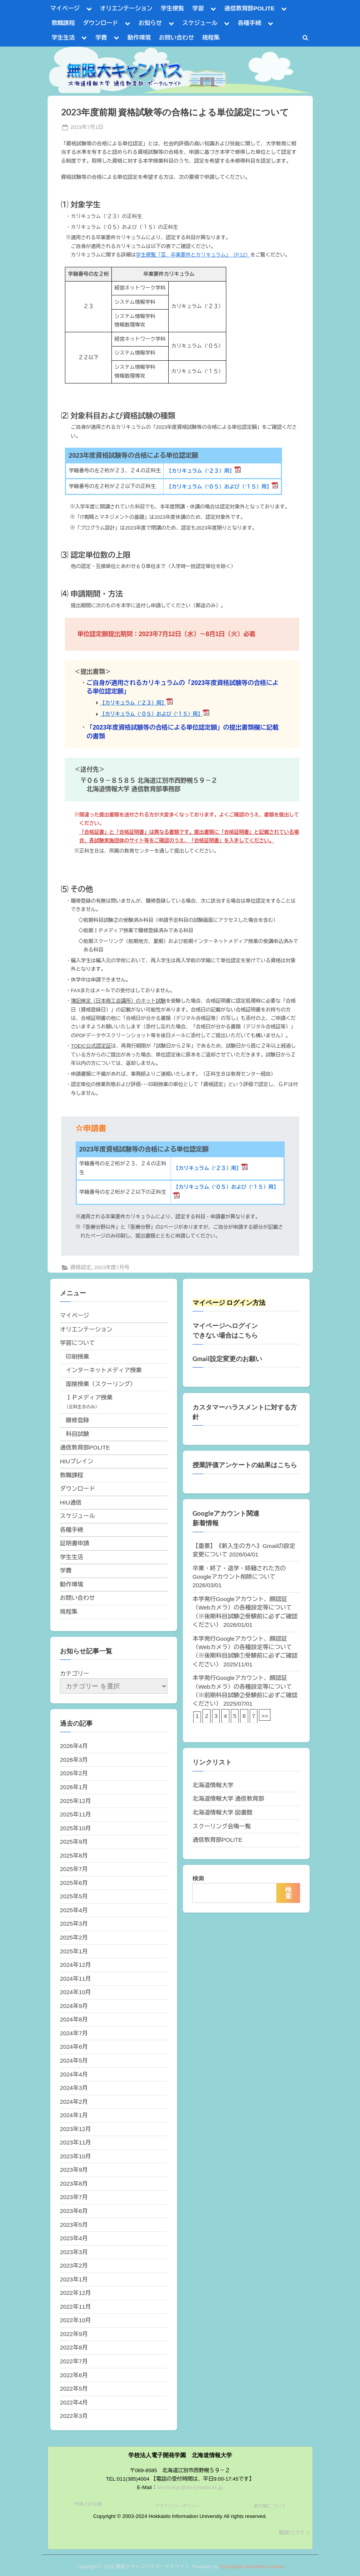 Image resolution: width=360 pixels, height=2576 pixels. What do you see at coordinates (199, 23) in the screenshot?
I see `スケジュール` at bounding box center [199, 23].